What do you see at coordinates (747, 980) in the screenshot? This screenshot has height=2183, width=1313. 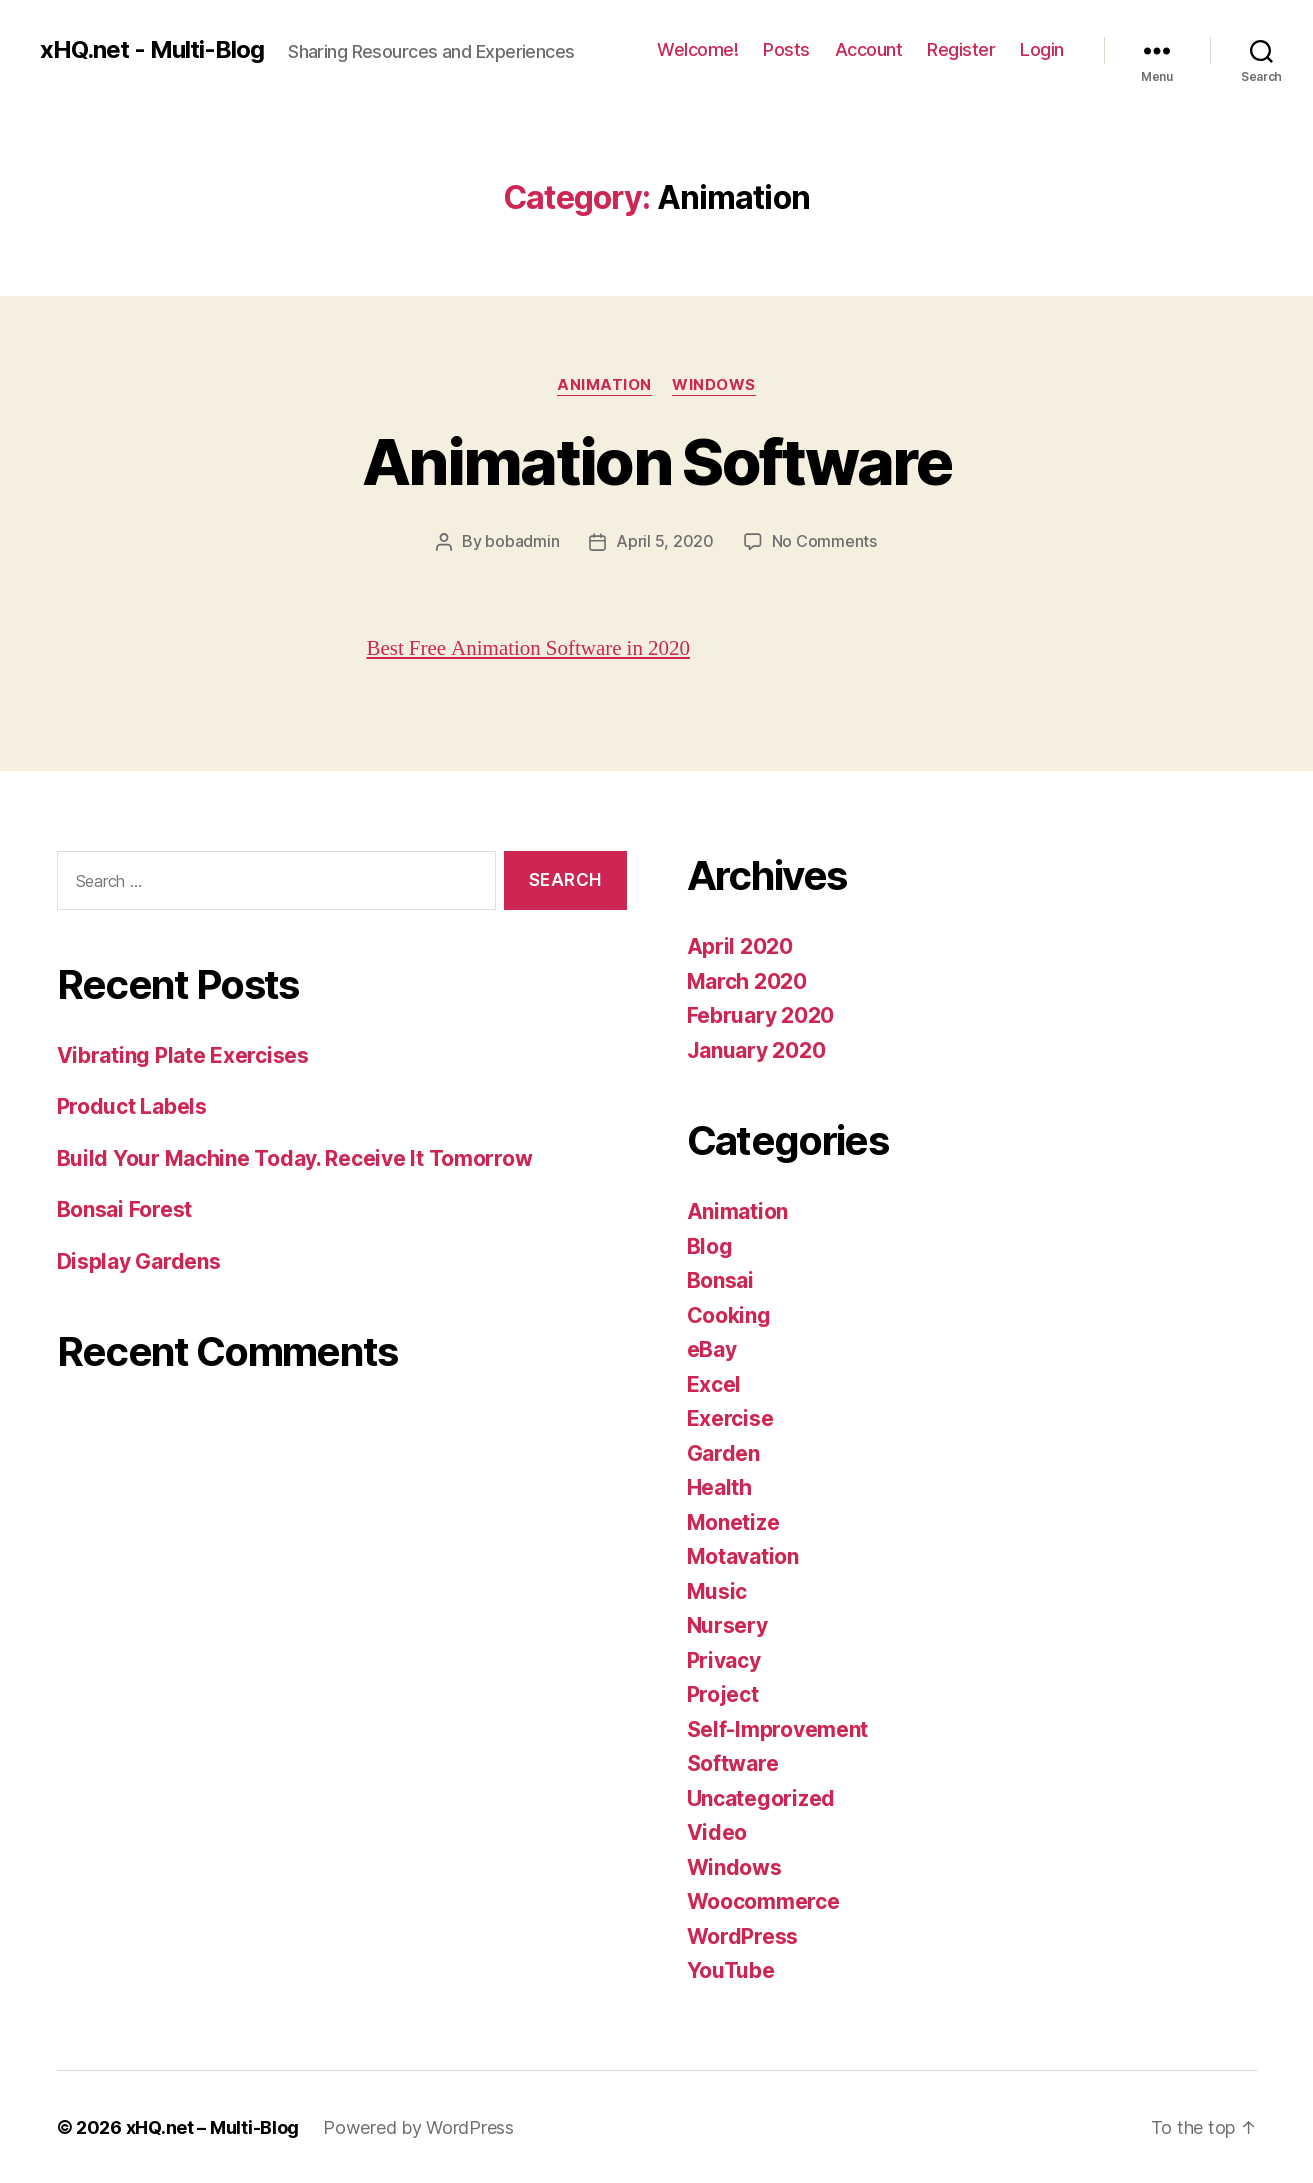 I see `March 2020` at bounding box center [747, 980].